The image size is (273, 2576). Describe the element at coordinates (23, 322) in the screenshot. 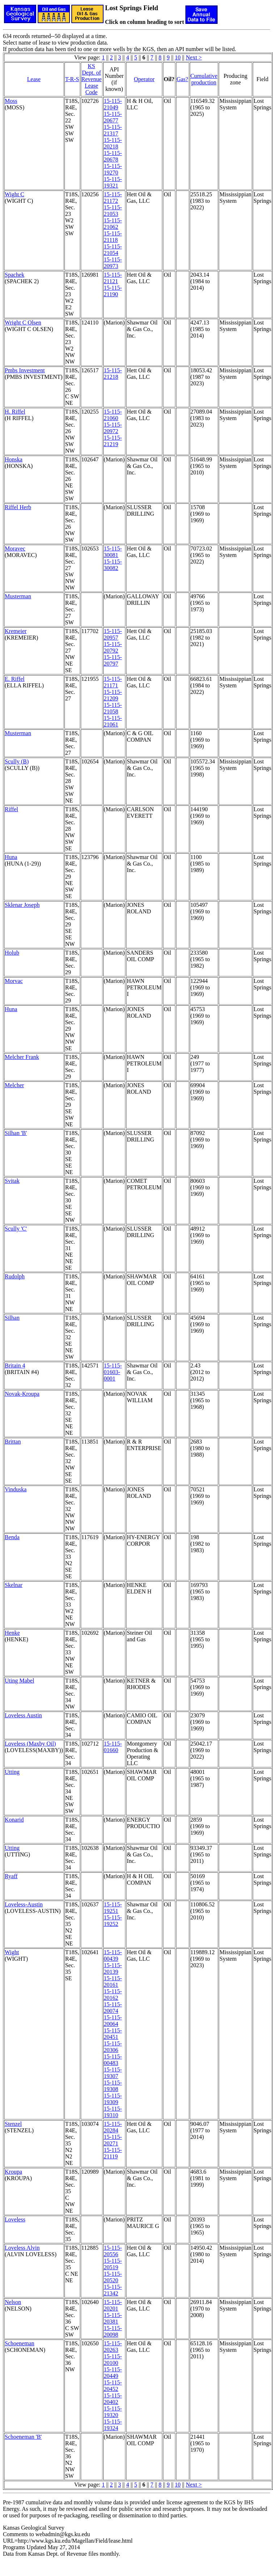

I see `Wright C Olsen` at that location.